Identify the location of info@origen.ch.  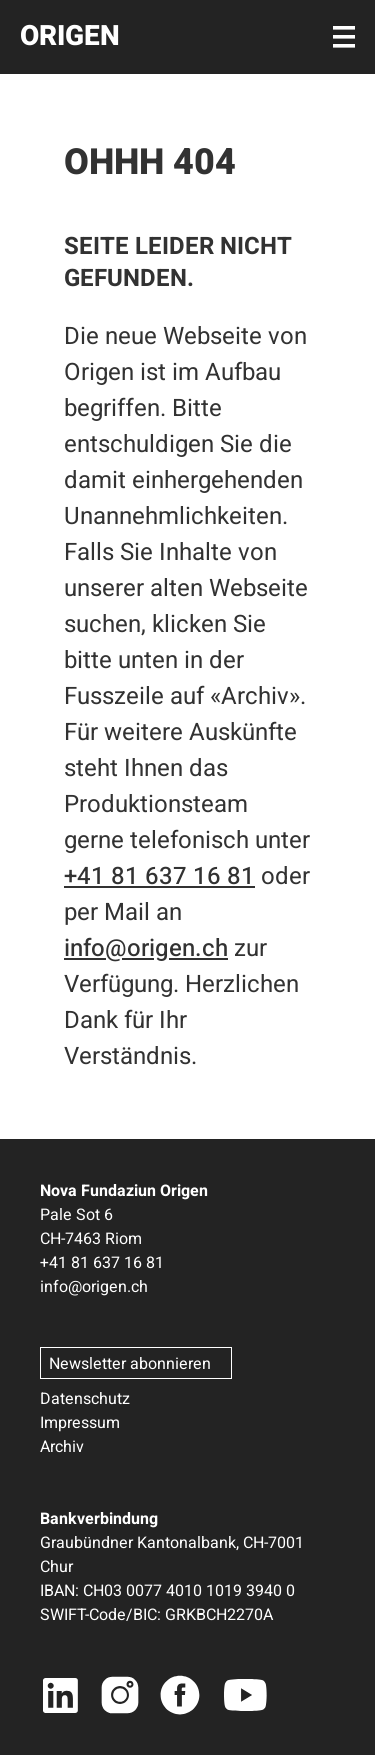
(146, 948).